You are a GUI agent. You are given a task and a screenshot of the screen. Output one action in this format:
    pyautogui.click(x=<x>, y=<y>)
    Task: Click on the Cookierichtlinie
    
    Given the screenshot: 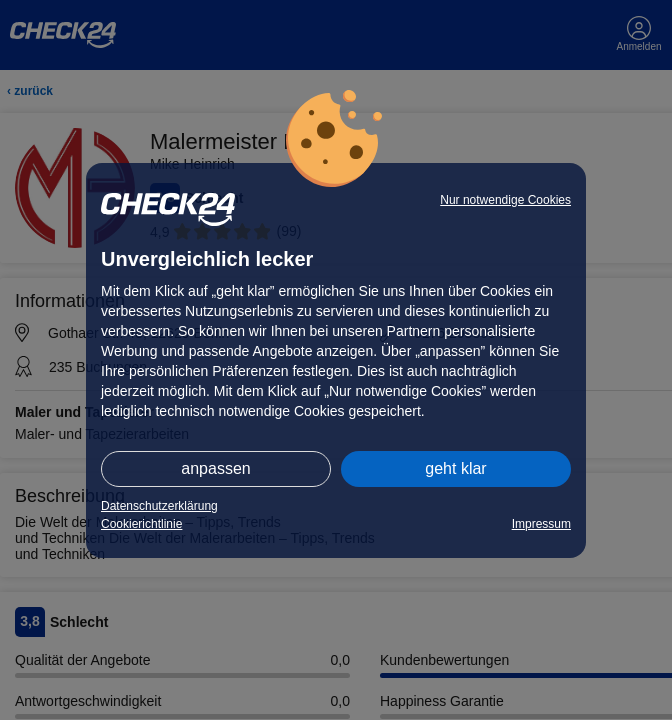 What is the action you would take?
    pyautogui.click(x=141, y=524)
    